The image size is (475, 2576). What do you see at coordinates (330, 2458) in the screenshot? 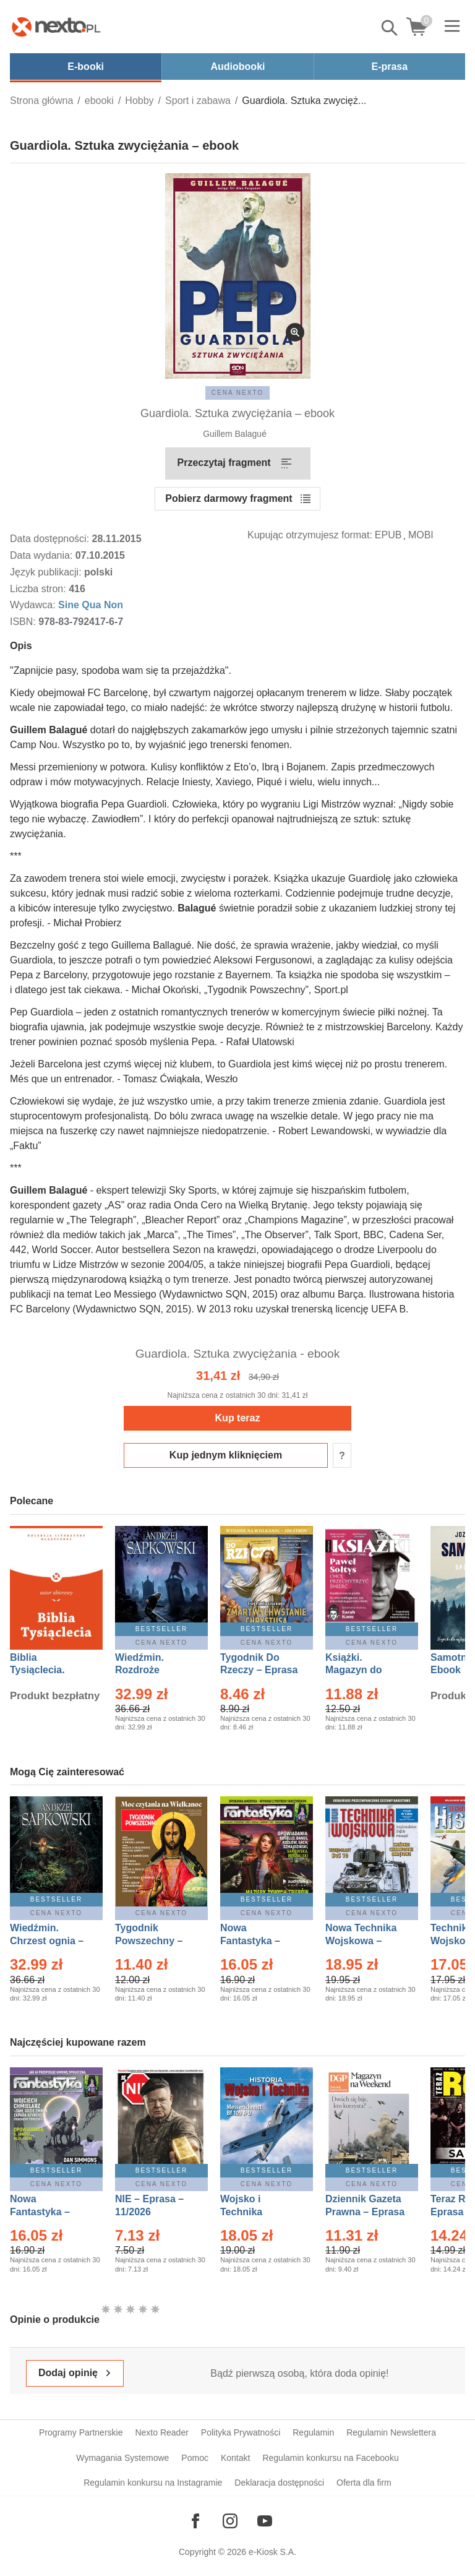
I see `Regulamin konkursu na Facebooku` at bounding box center [330, 2458].